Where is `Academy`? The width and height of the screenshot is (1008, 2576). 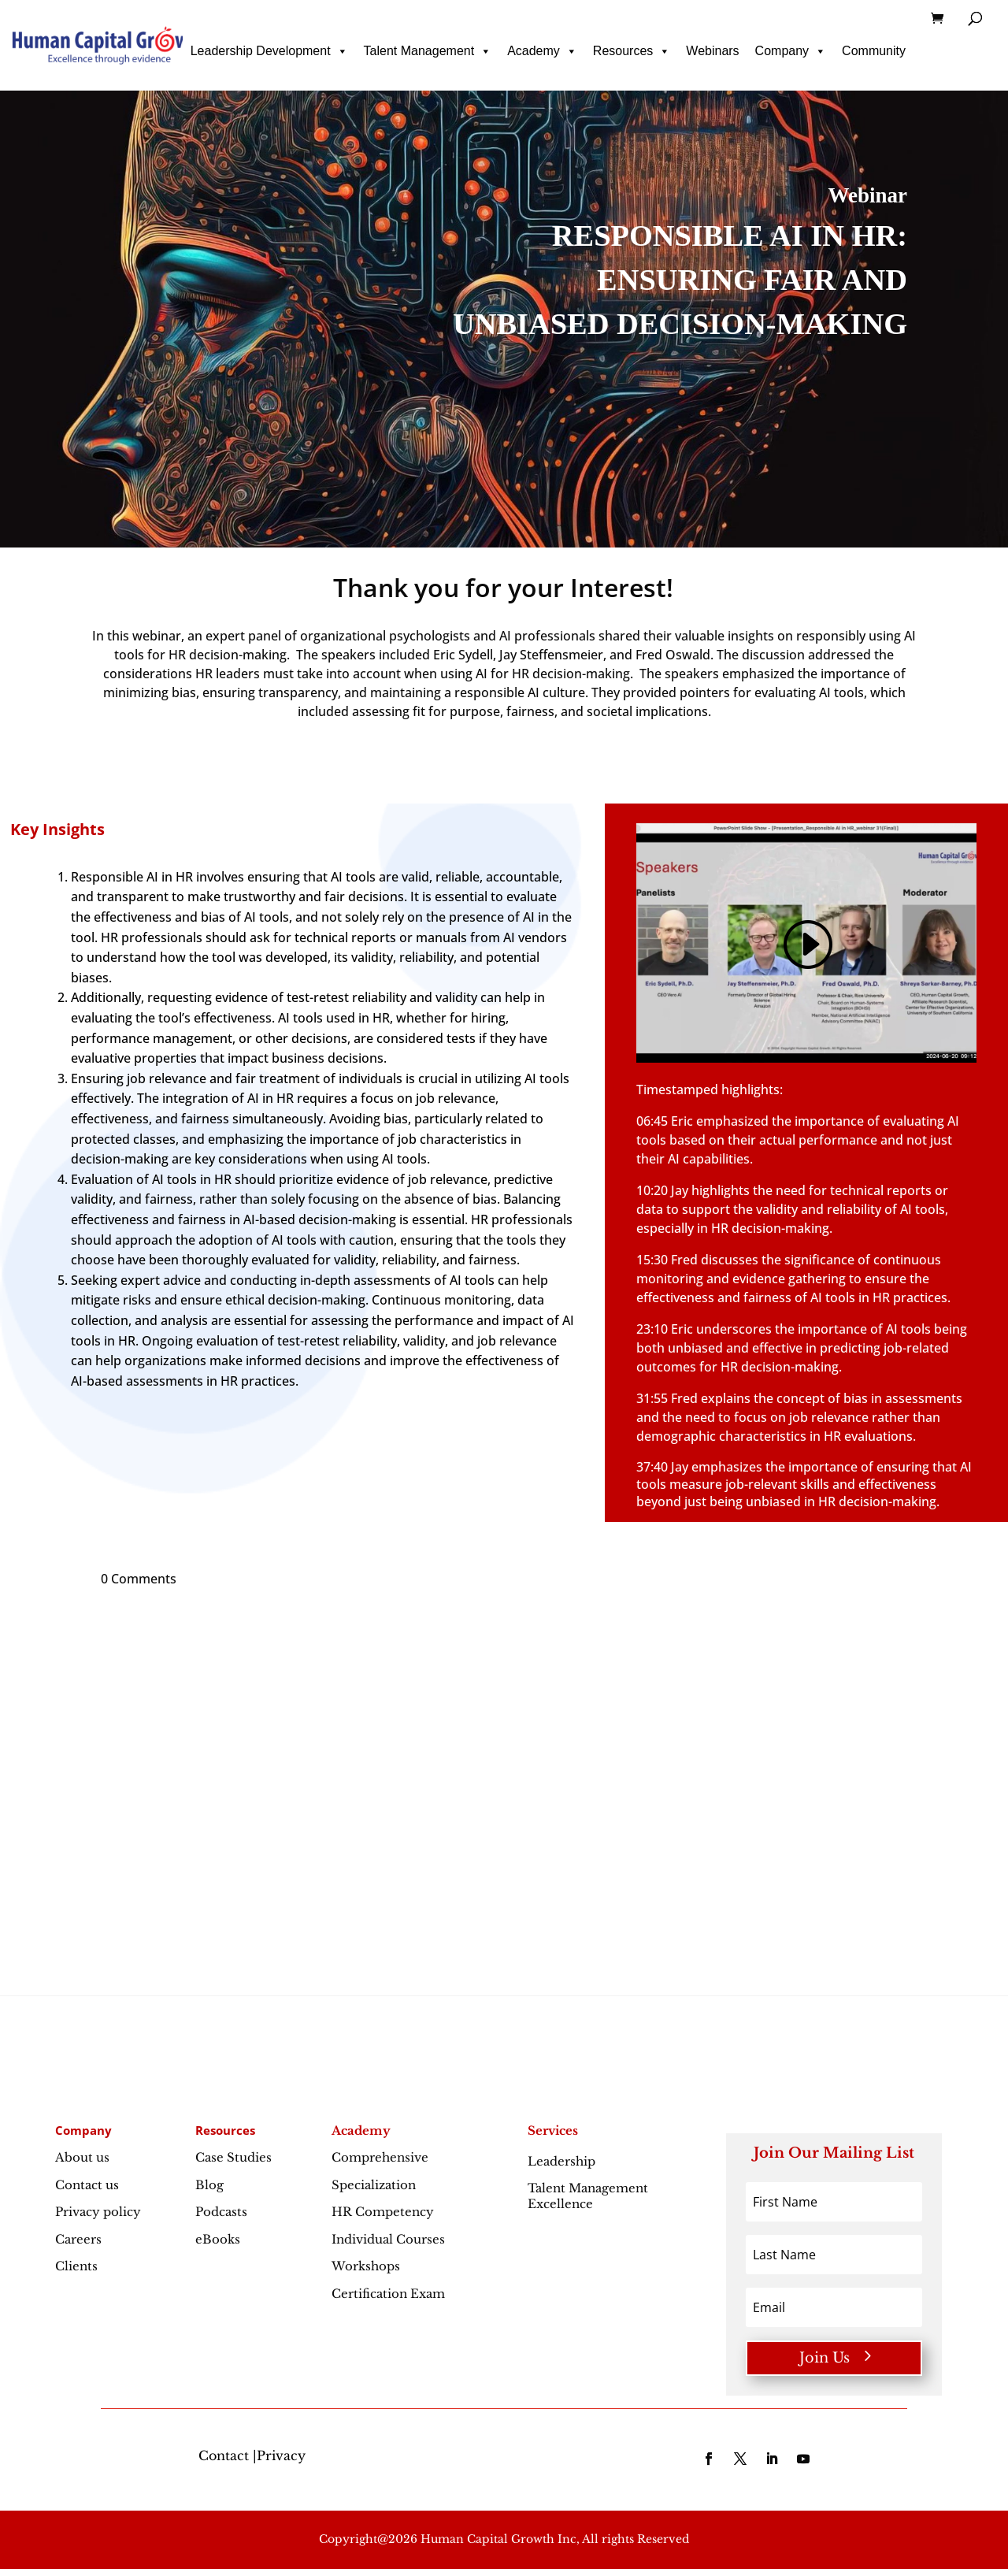
Academy is located at coordinates (542, 51).